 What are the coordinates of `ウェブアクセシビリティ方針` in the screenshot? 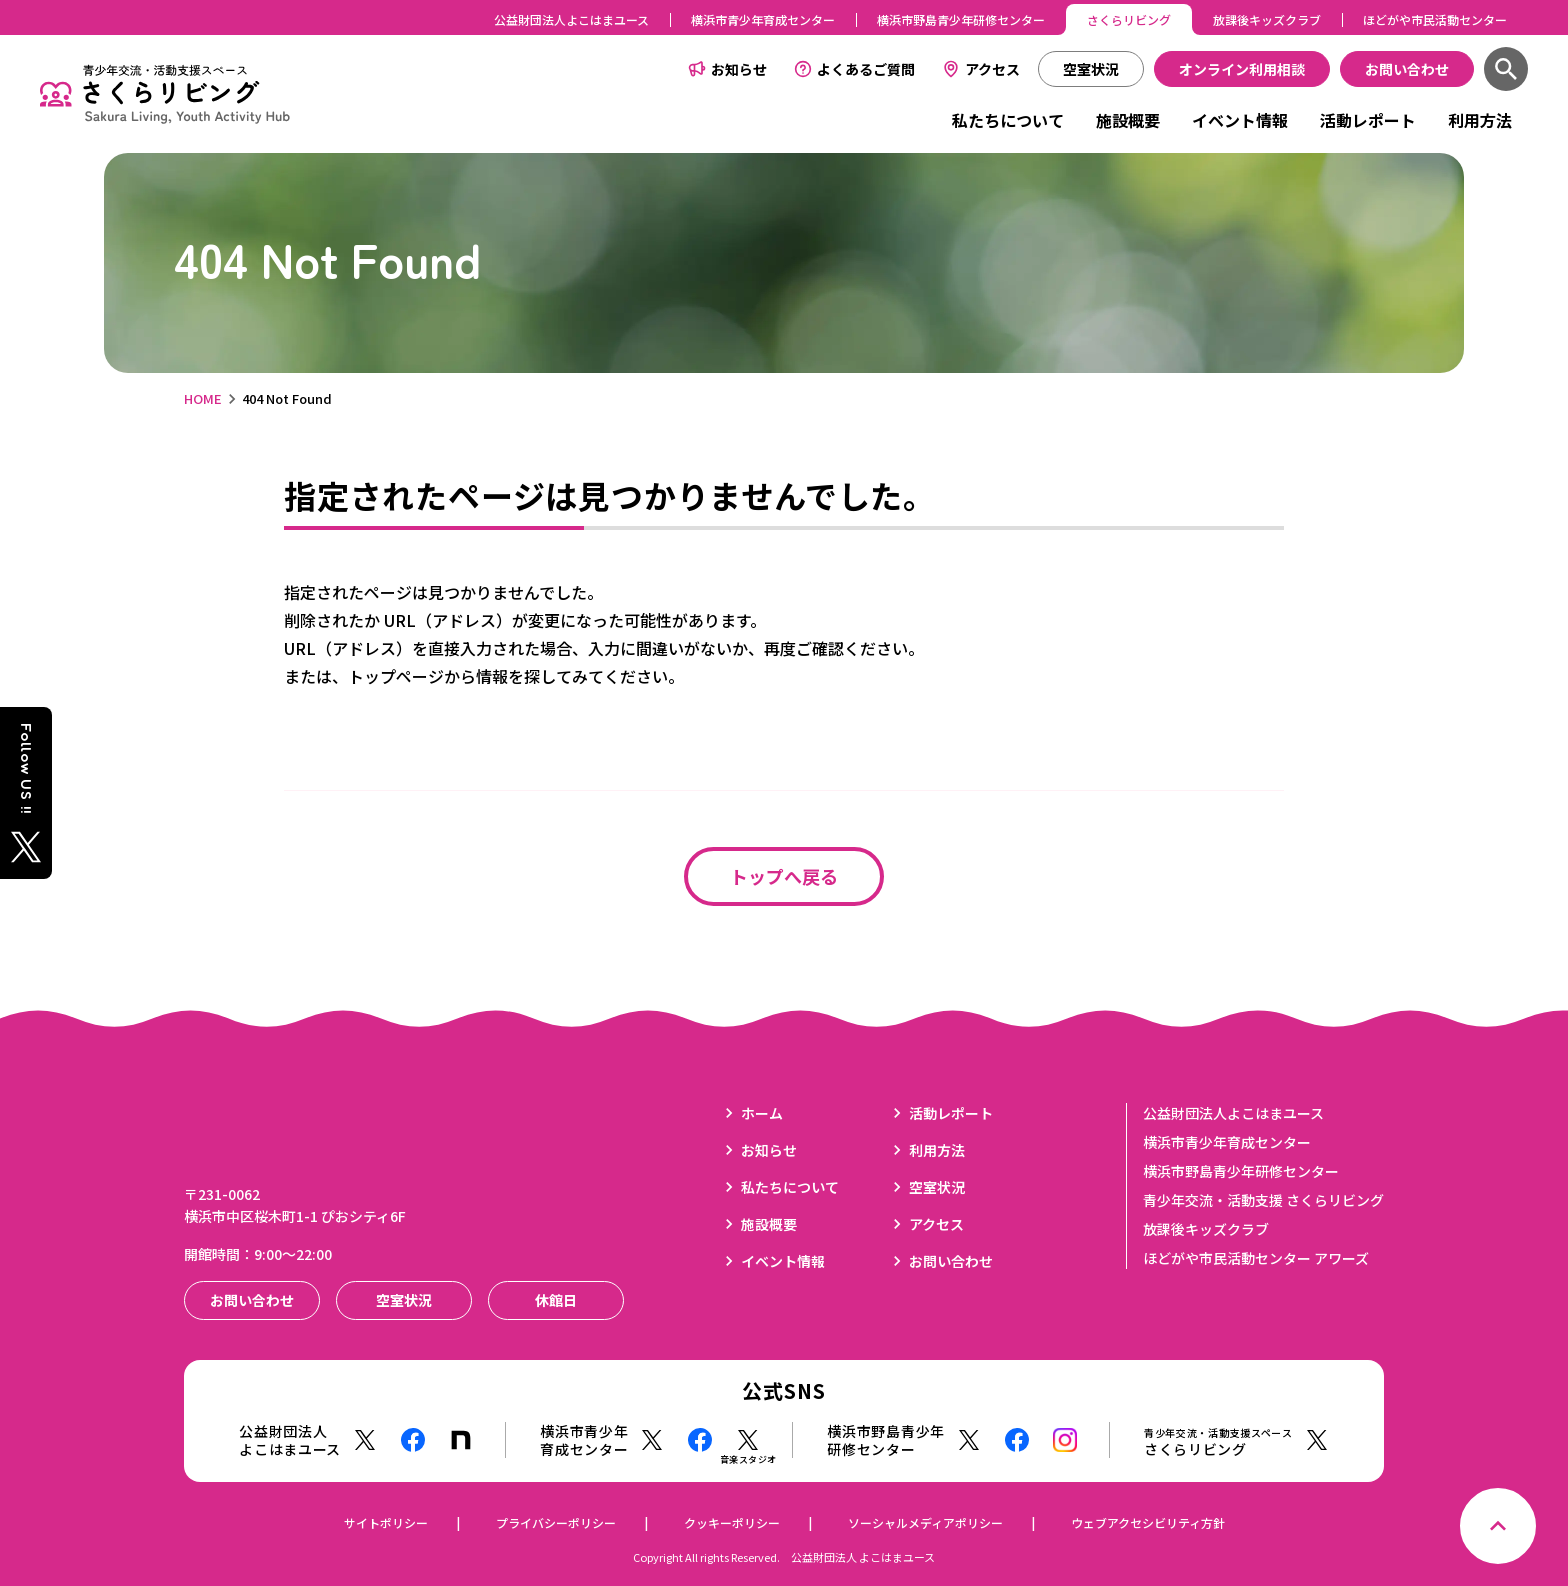 It's located at (1148, 1522).